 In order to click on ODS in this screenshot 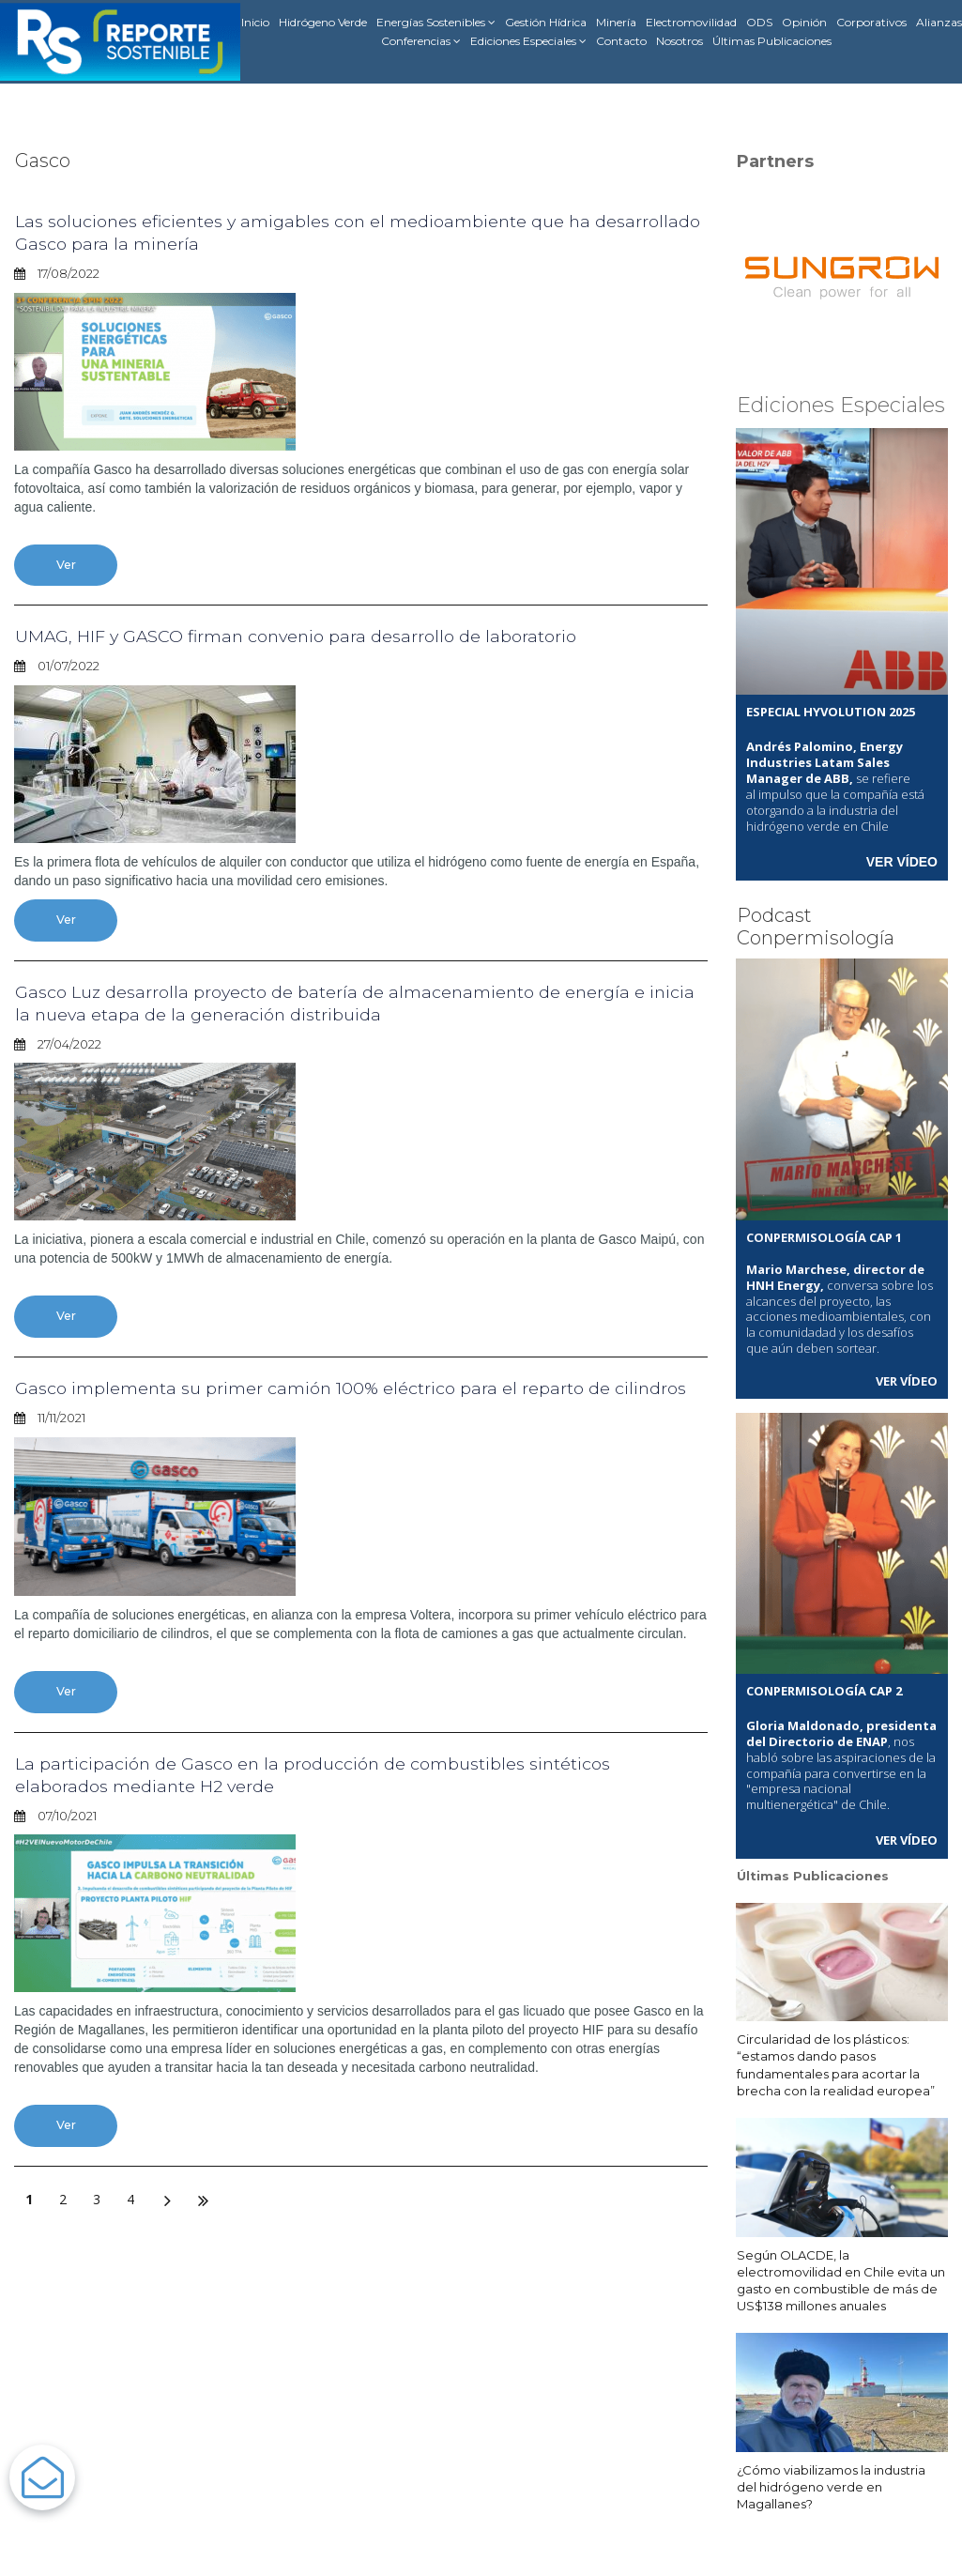, I will do `click(759, 22)`.